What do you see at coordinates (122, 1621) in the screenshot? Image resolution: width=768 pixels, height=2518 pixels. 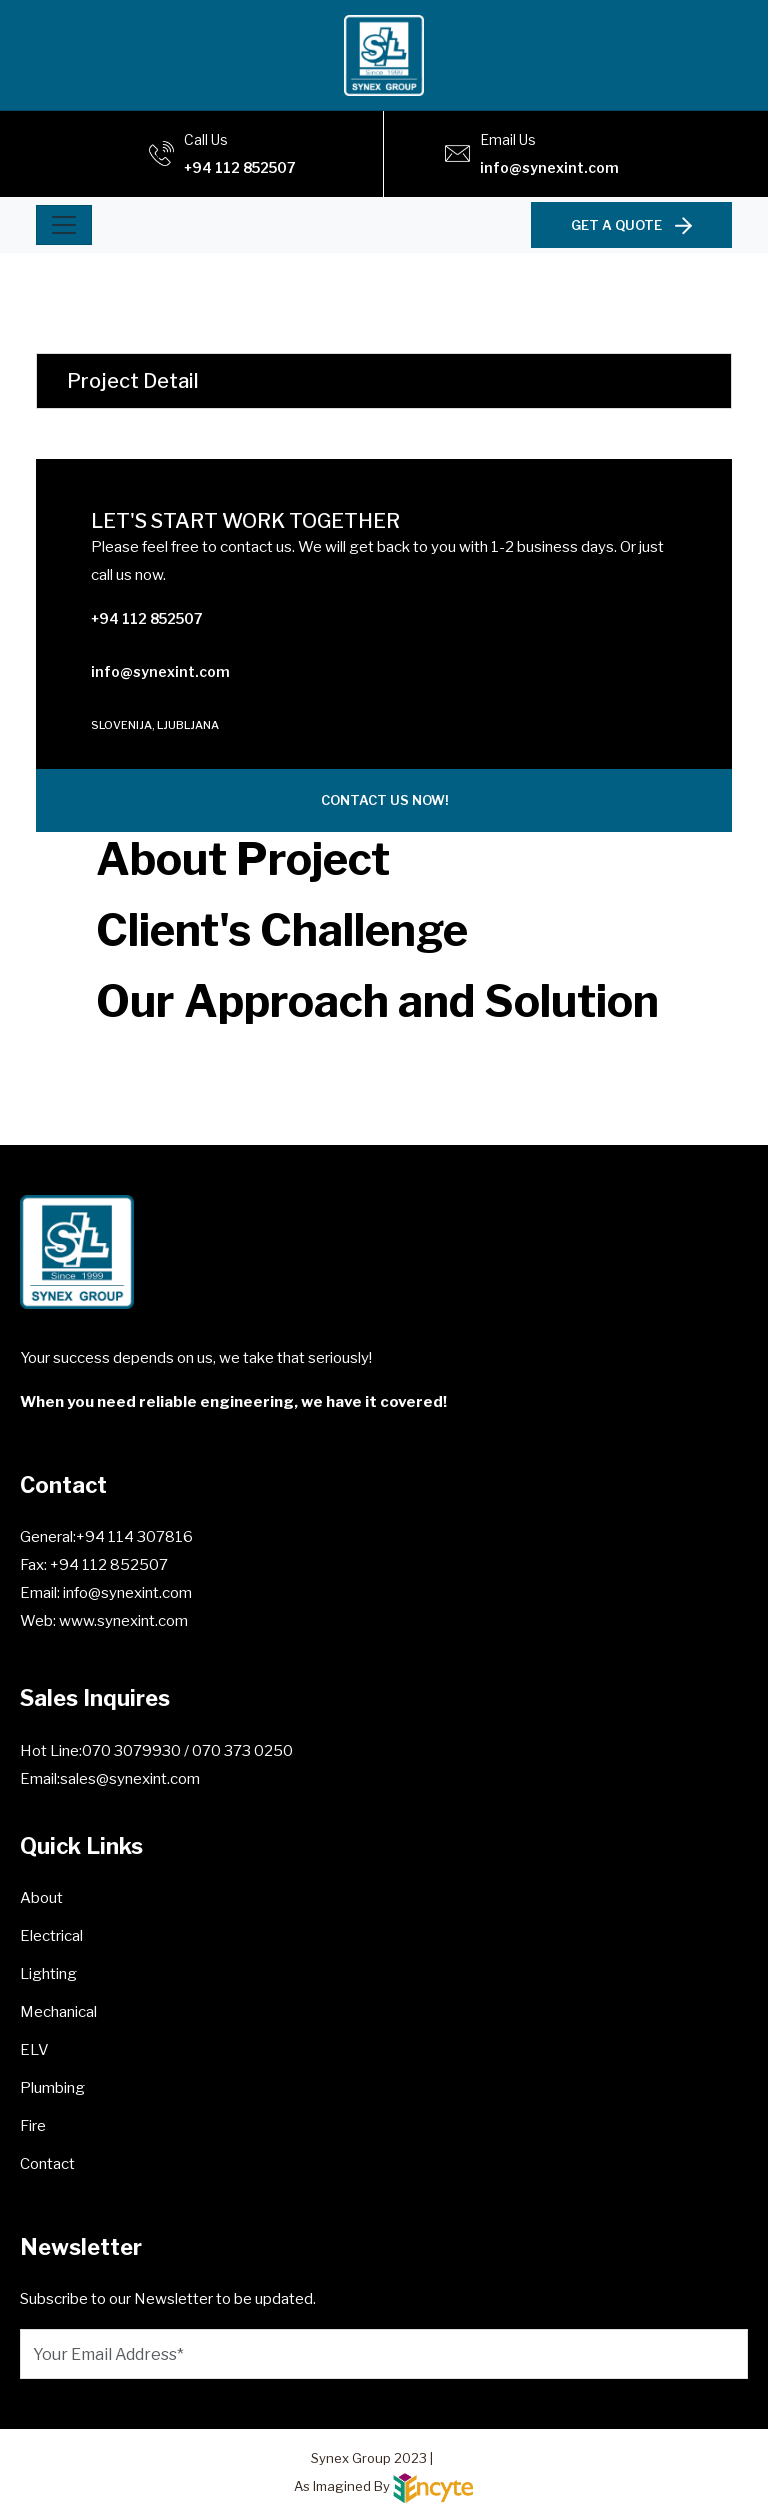 I see `www.synexint.com` at bounding box center [122, 1621].